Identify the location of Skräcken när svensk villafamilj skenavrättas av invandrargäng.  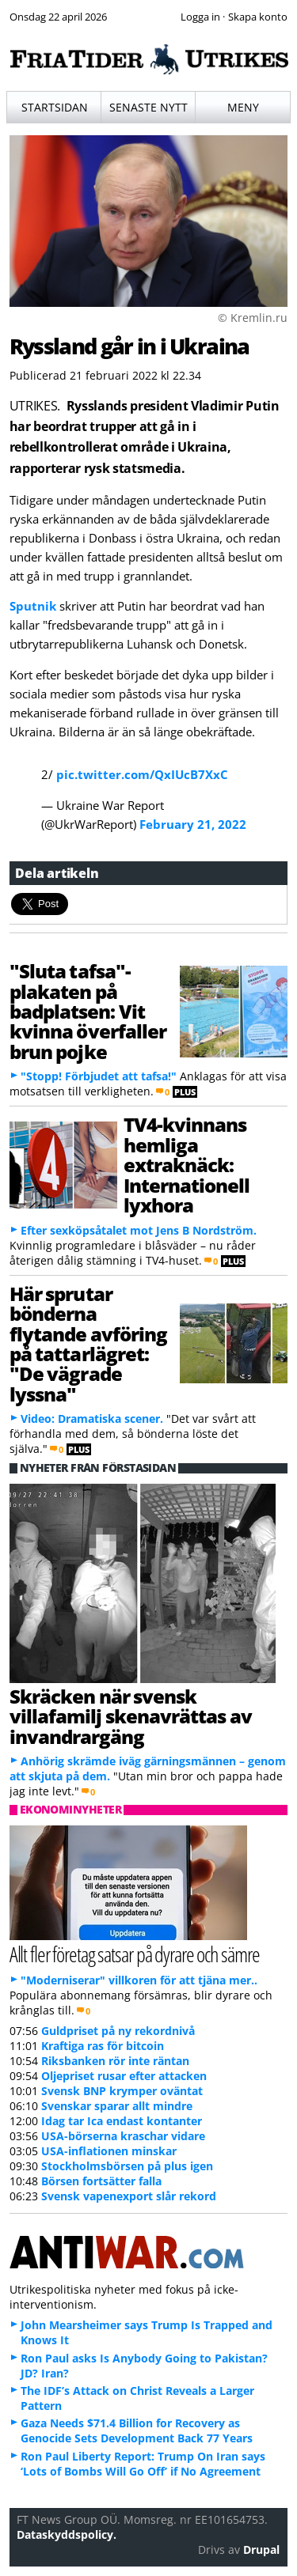
(131, 1716).